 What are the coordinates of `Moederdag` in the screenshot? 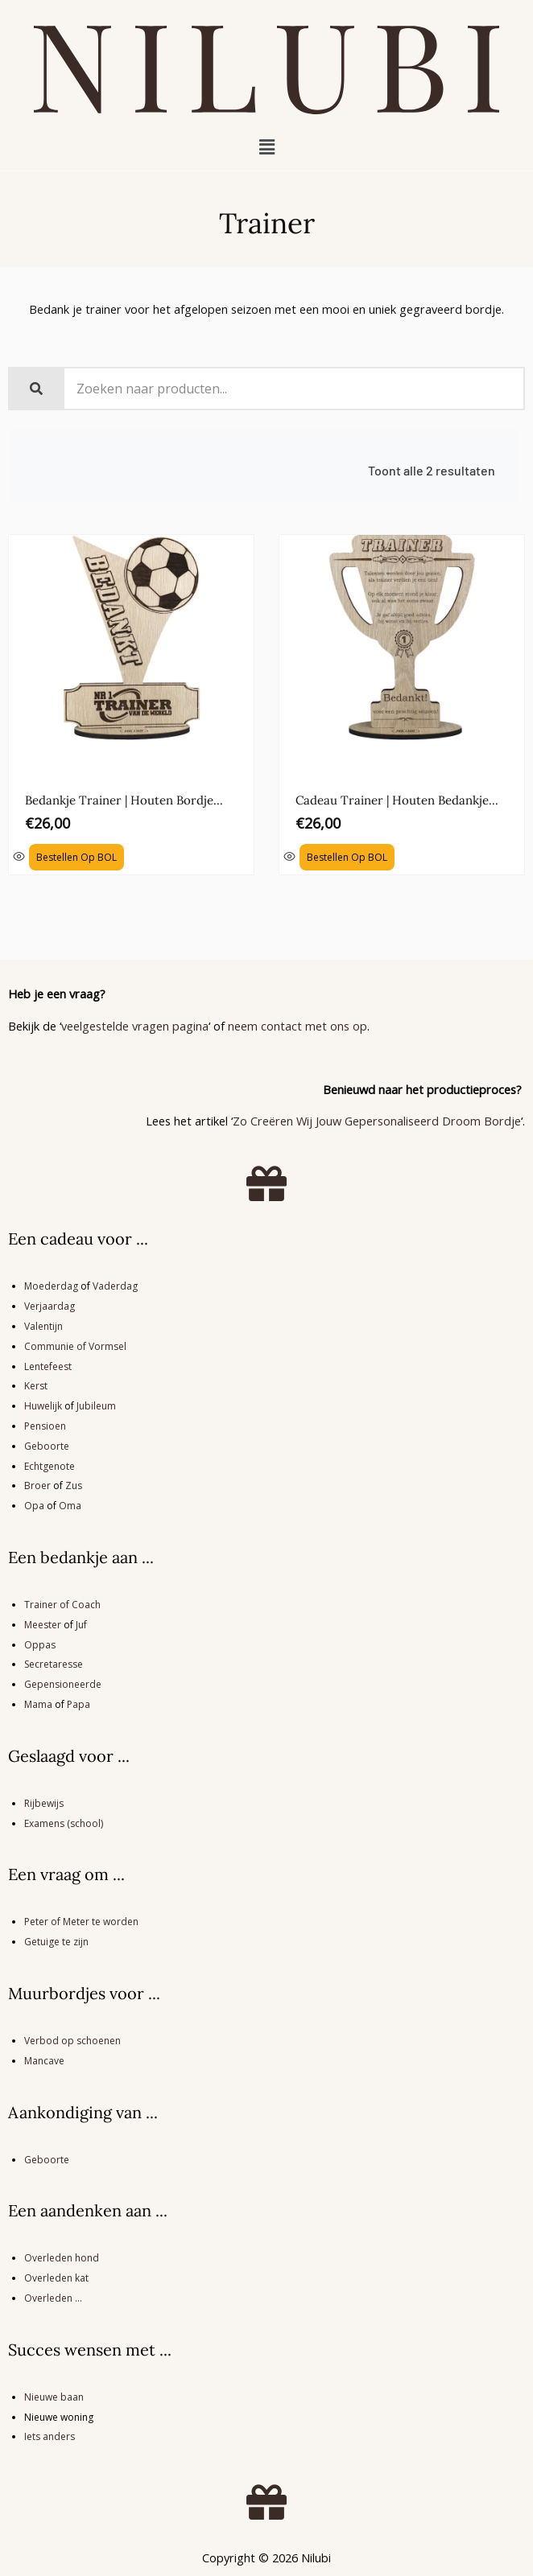 It's located at (51, 1286).